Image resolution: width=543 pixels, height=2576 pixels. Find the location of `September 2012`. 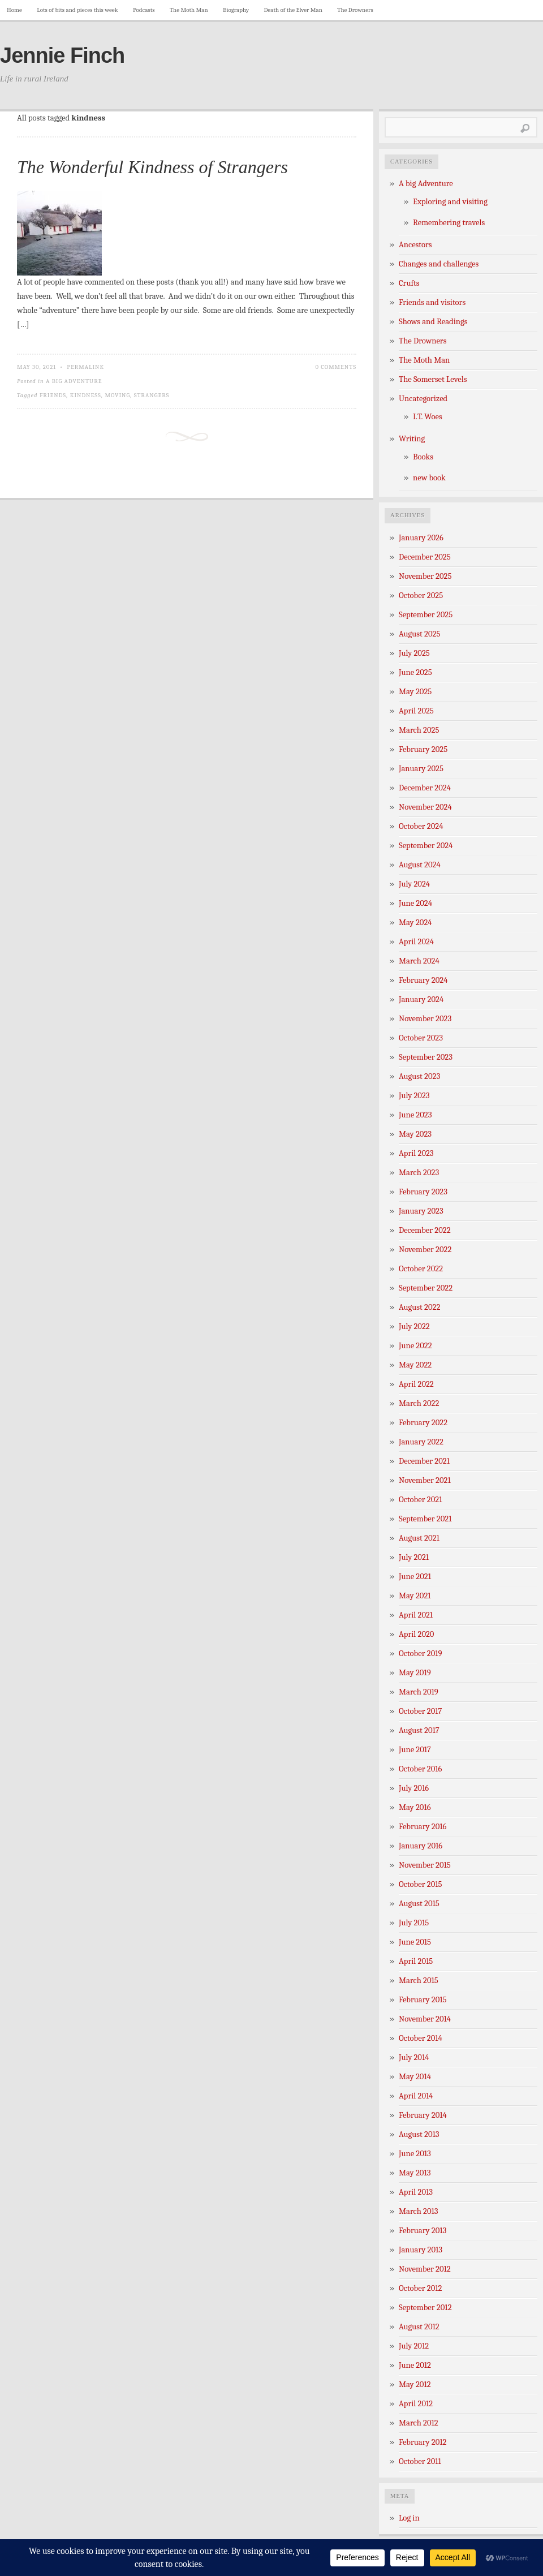

September 2012 is located at coordinates (425, 2307).